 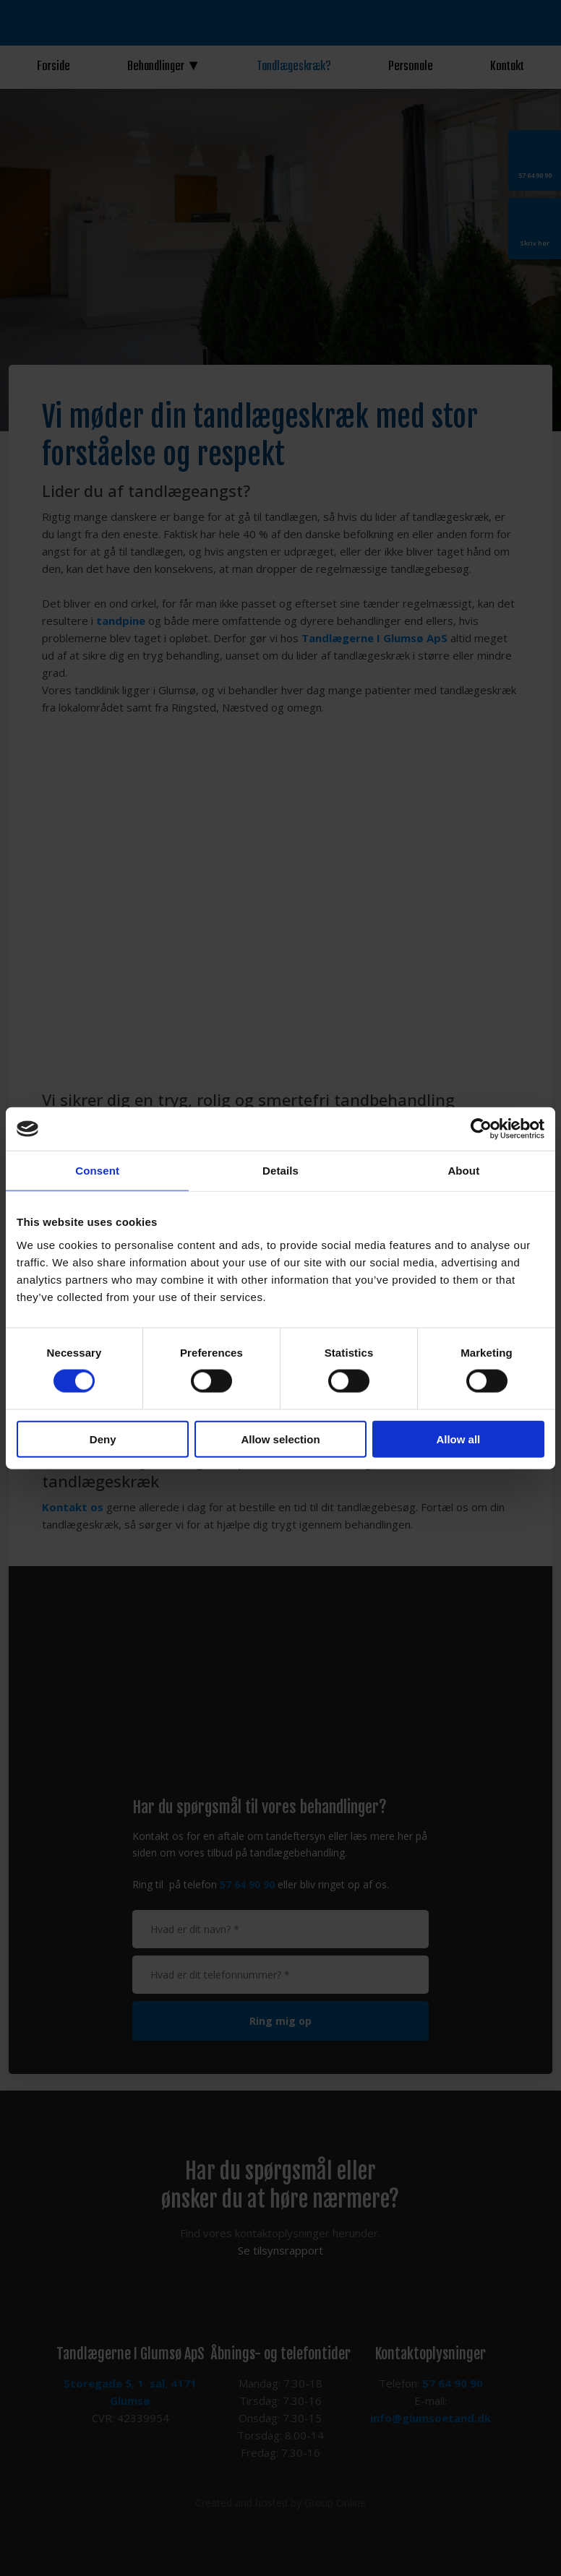 What do you see at coordinates (463, 1170) in the screenshot?
I see `About [tab]` at bounding box center [463, 1170].